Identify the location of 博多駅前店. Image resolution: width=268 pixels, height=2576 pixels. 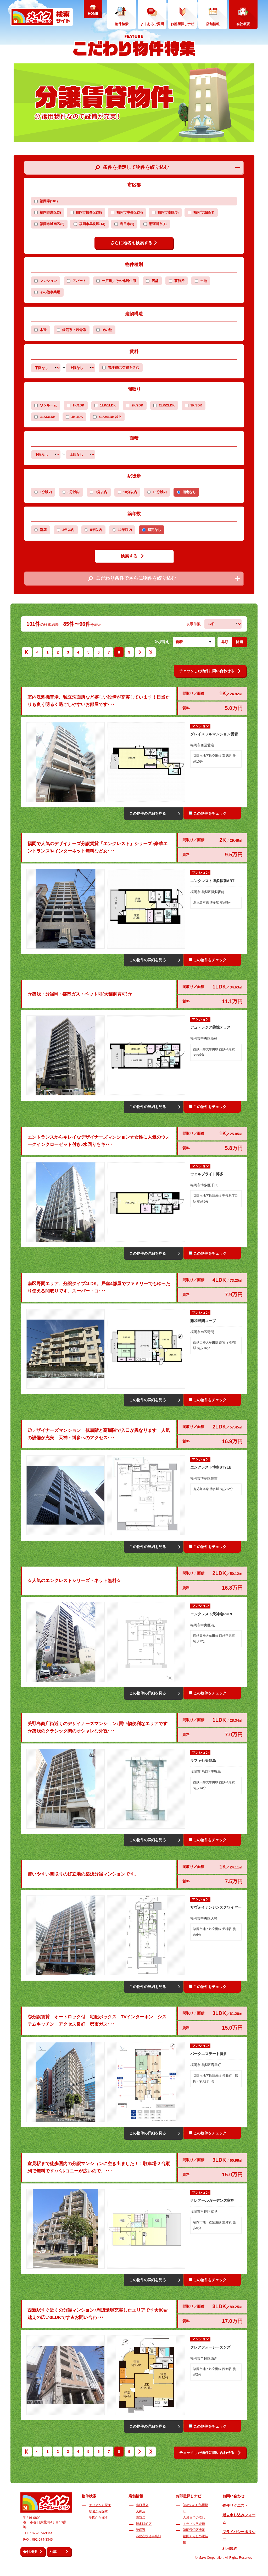
(144, 2524).